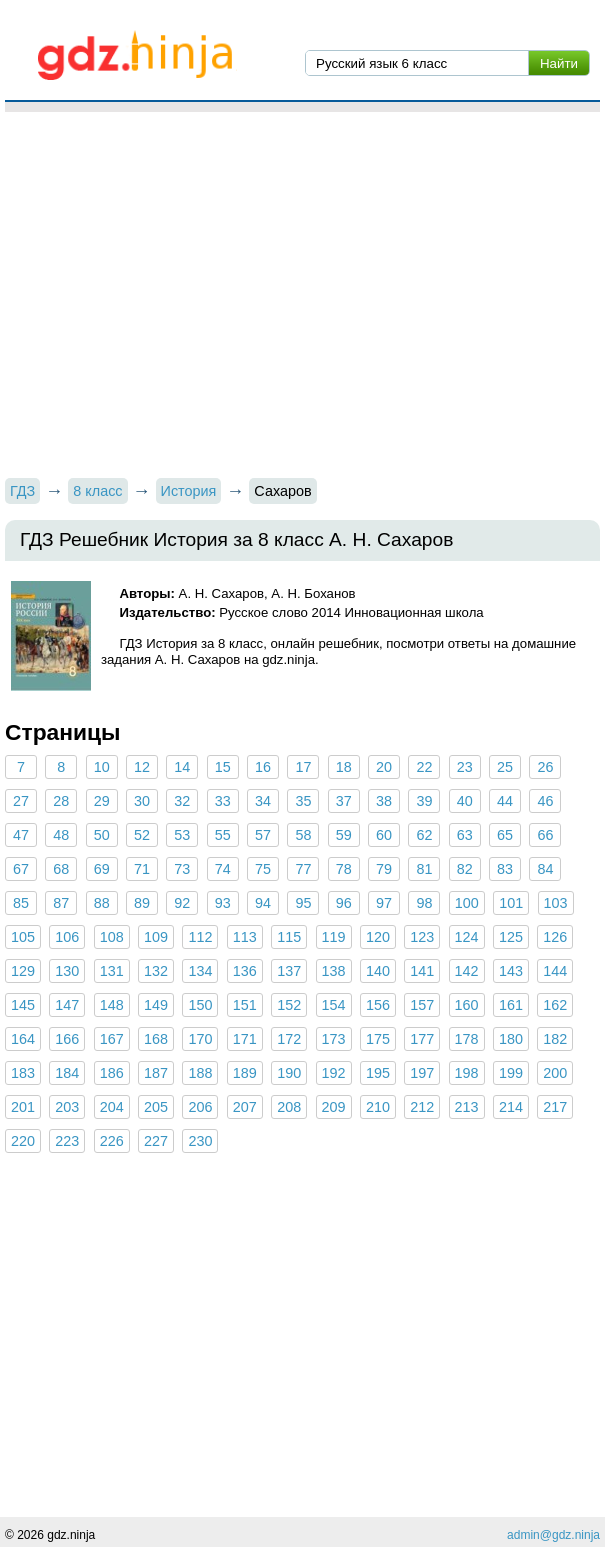  Describe the element at coordinates (223, 801) in the screenshot. I see `33` at that location.